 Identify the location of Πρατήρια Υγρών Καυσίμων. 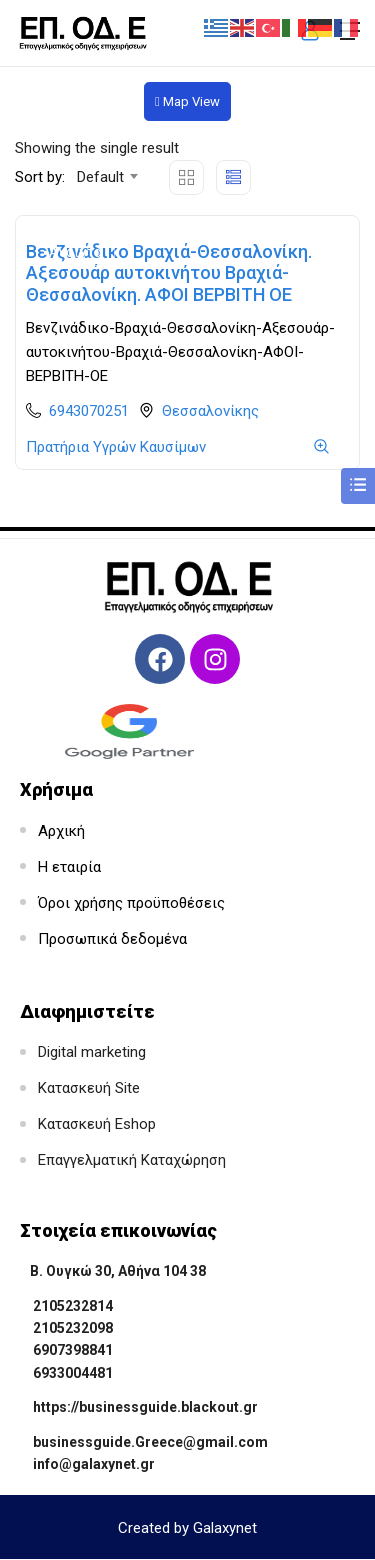
(116, 447).